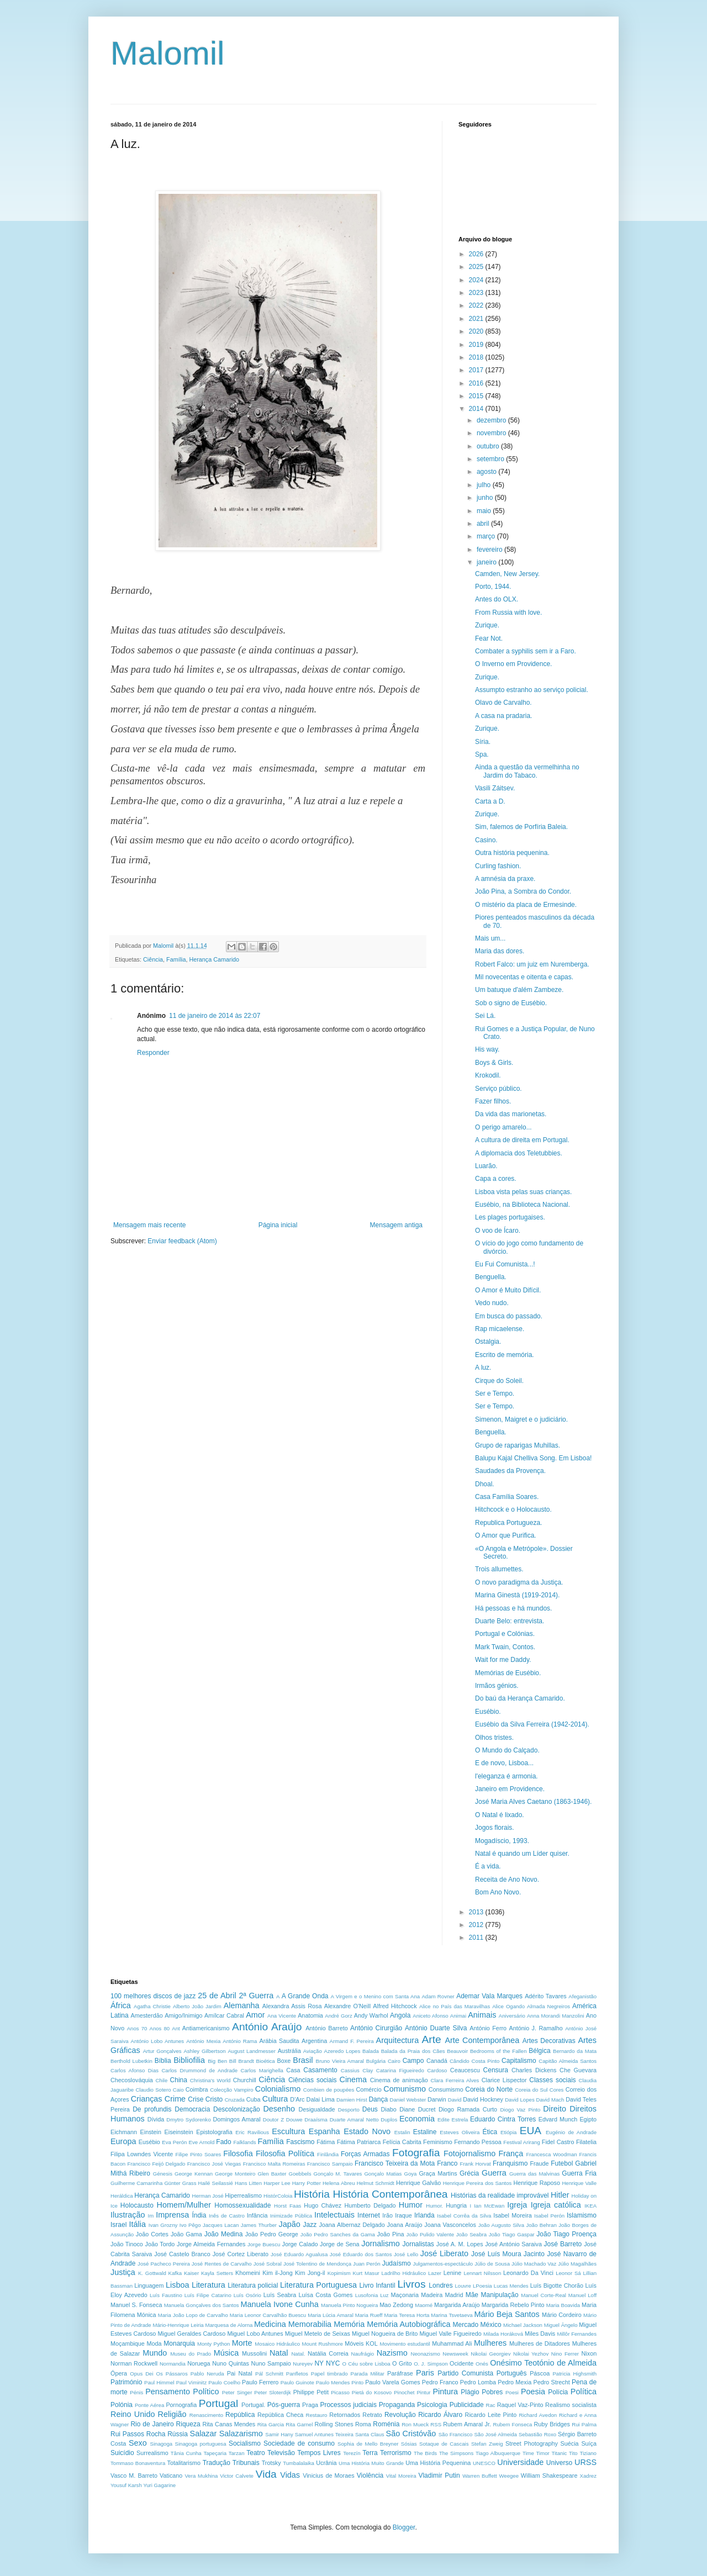 The image size is (707, 2576). Describe the element at coordinates (497, 1230) in the screenshot. I see `O voo de Ícaro.` at that location.